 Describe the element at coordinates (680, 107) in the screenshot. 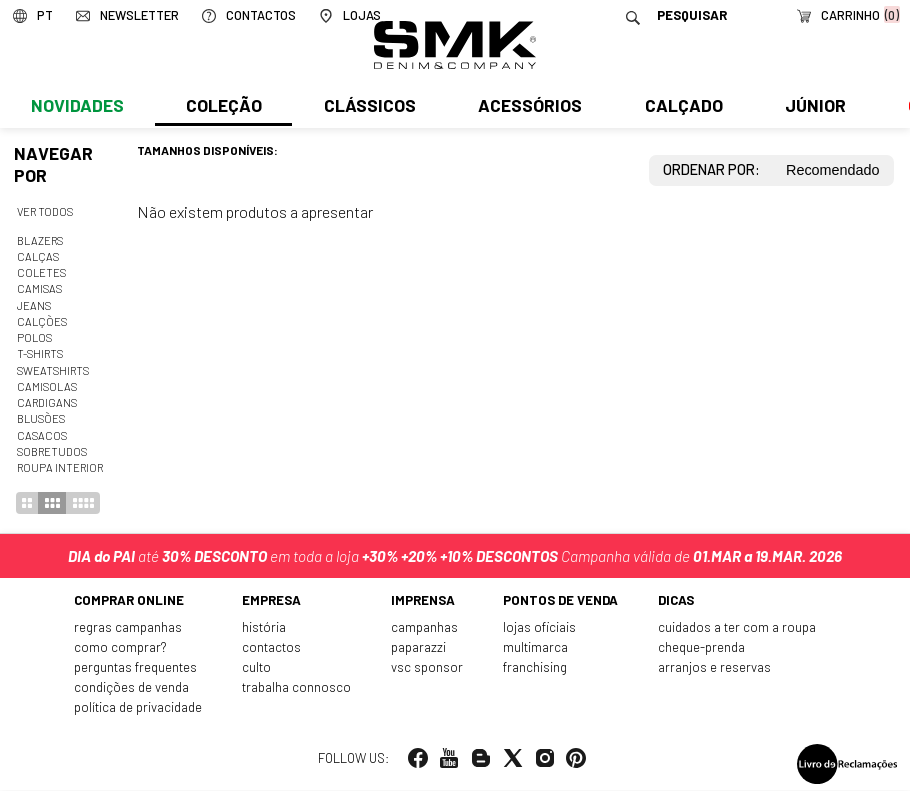

I see `Calçado` at that location.